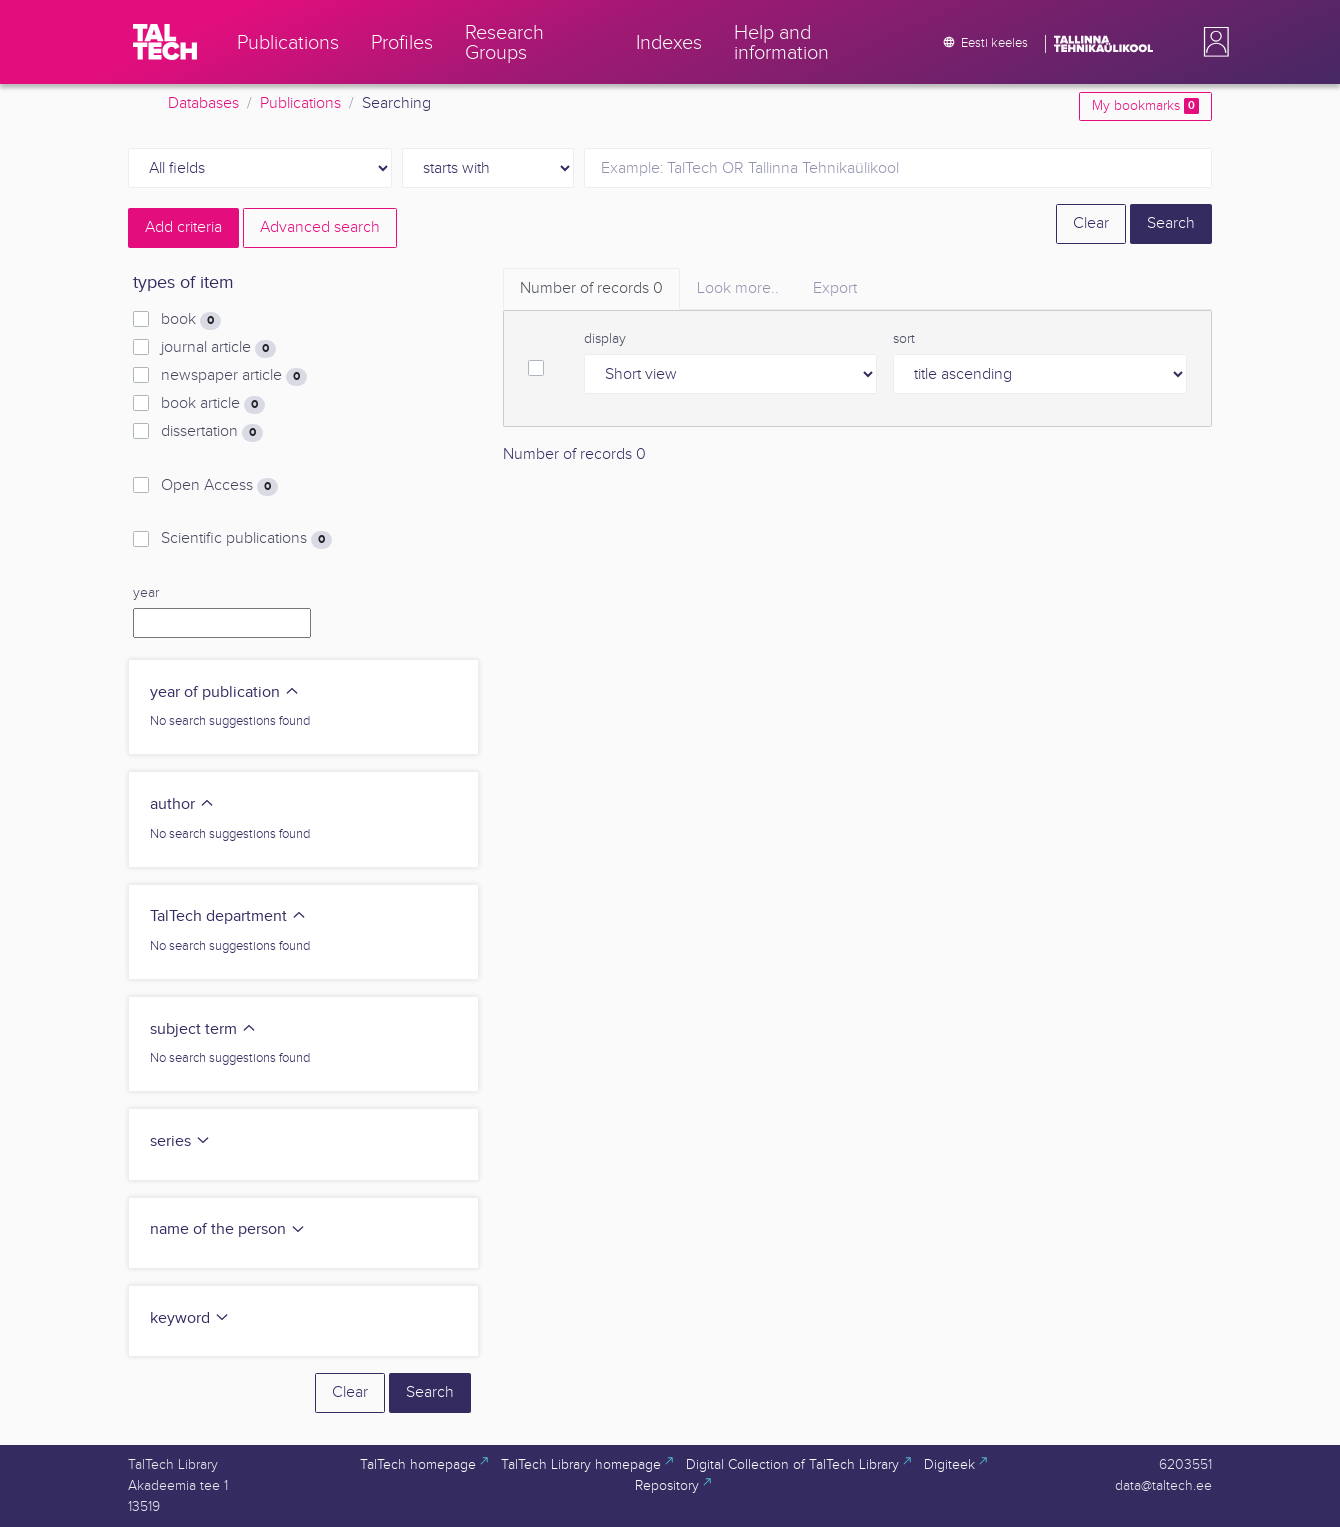  Describe the element at coordinates (203, 103) in the screenshot. I see `Databases` at that location.